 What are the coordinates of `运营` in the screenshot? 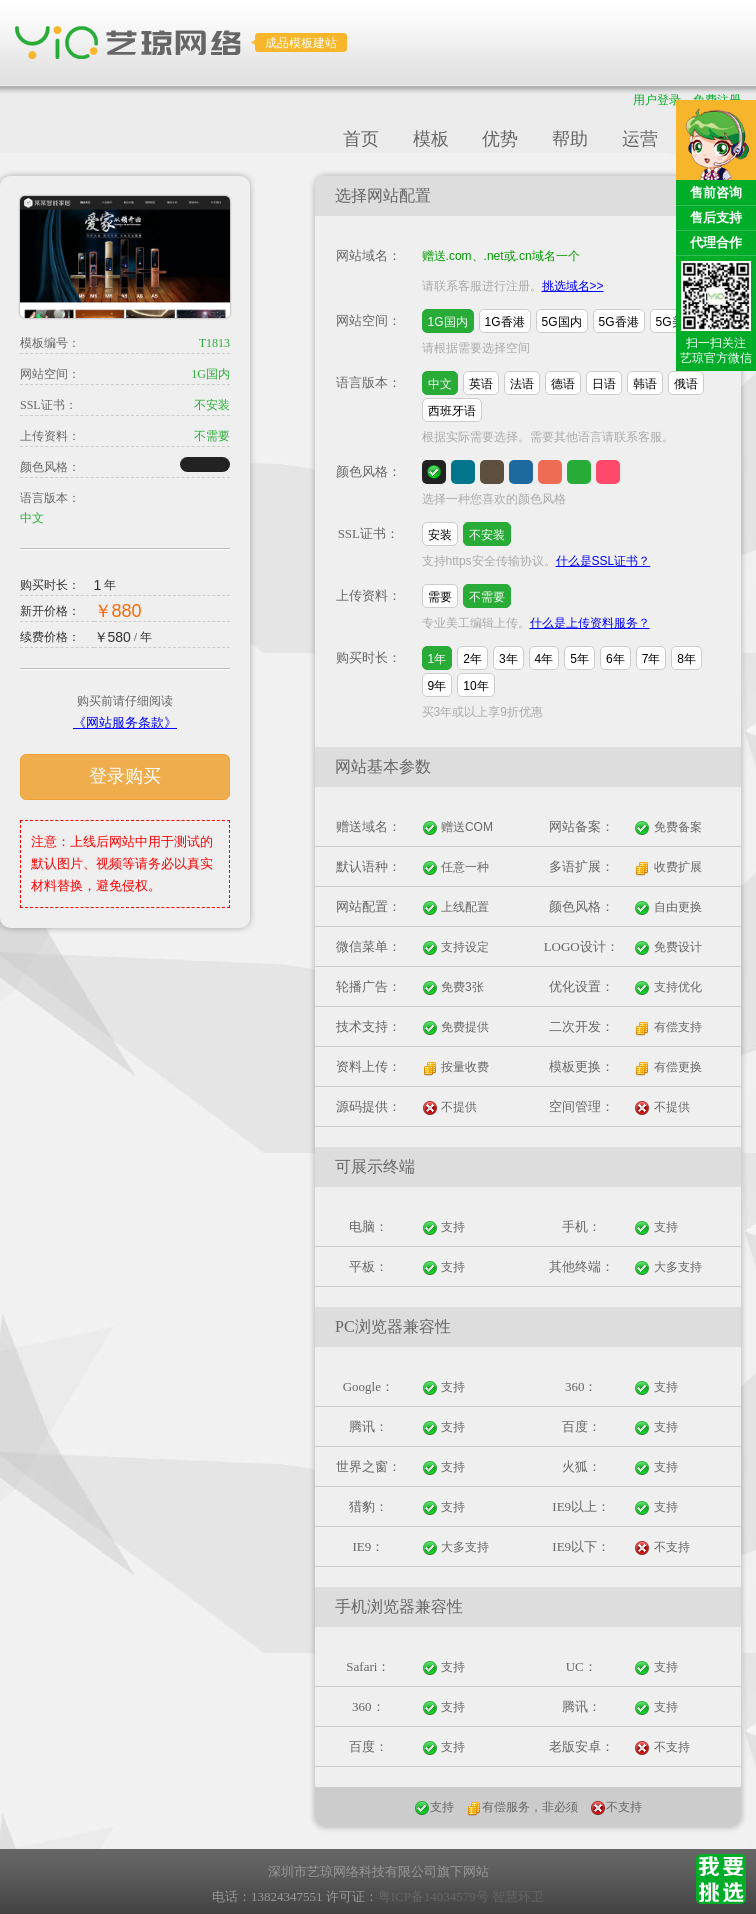 It's located at (640, 139).